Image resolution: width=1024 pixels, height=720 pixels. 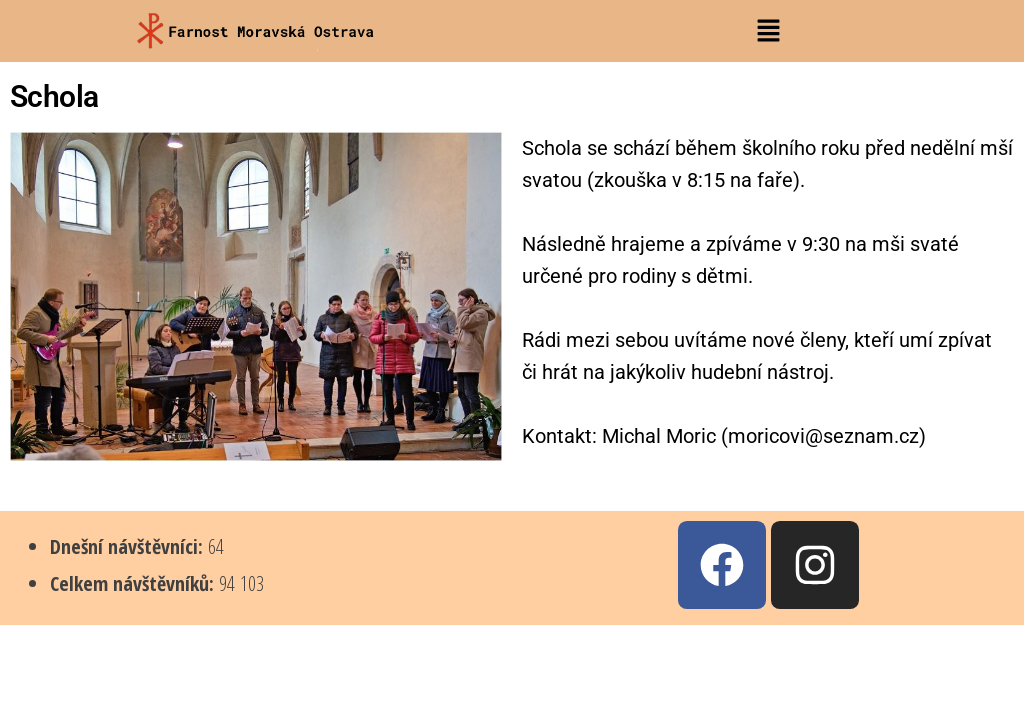 What do you see at coordinates (129, 546) in the screenshot?
I see `Dnešní návštěvníci:` at bounding box center [129, 546].